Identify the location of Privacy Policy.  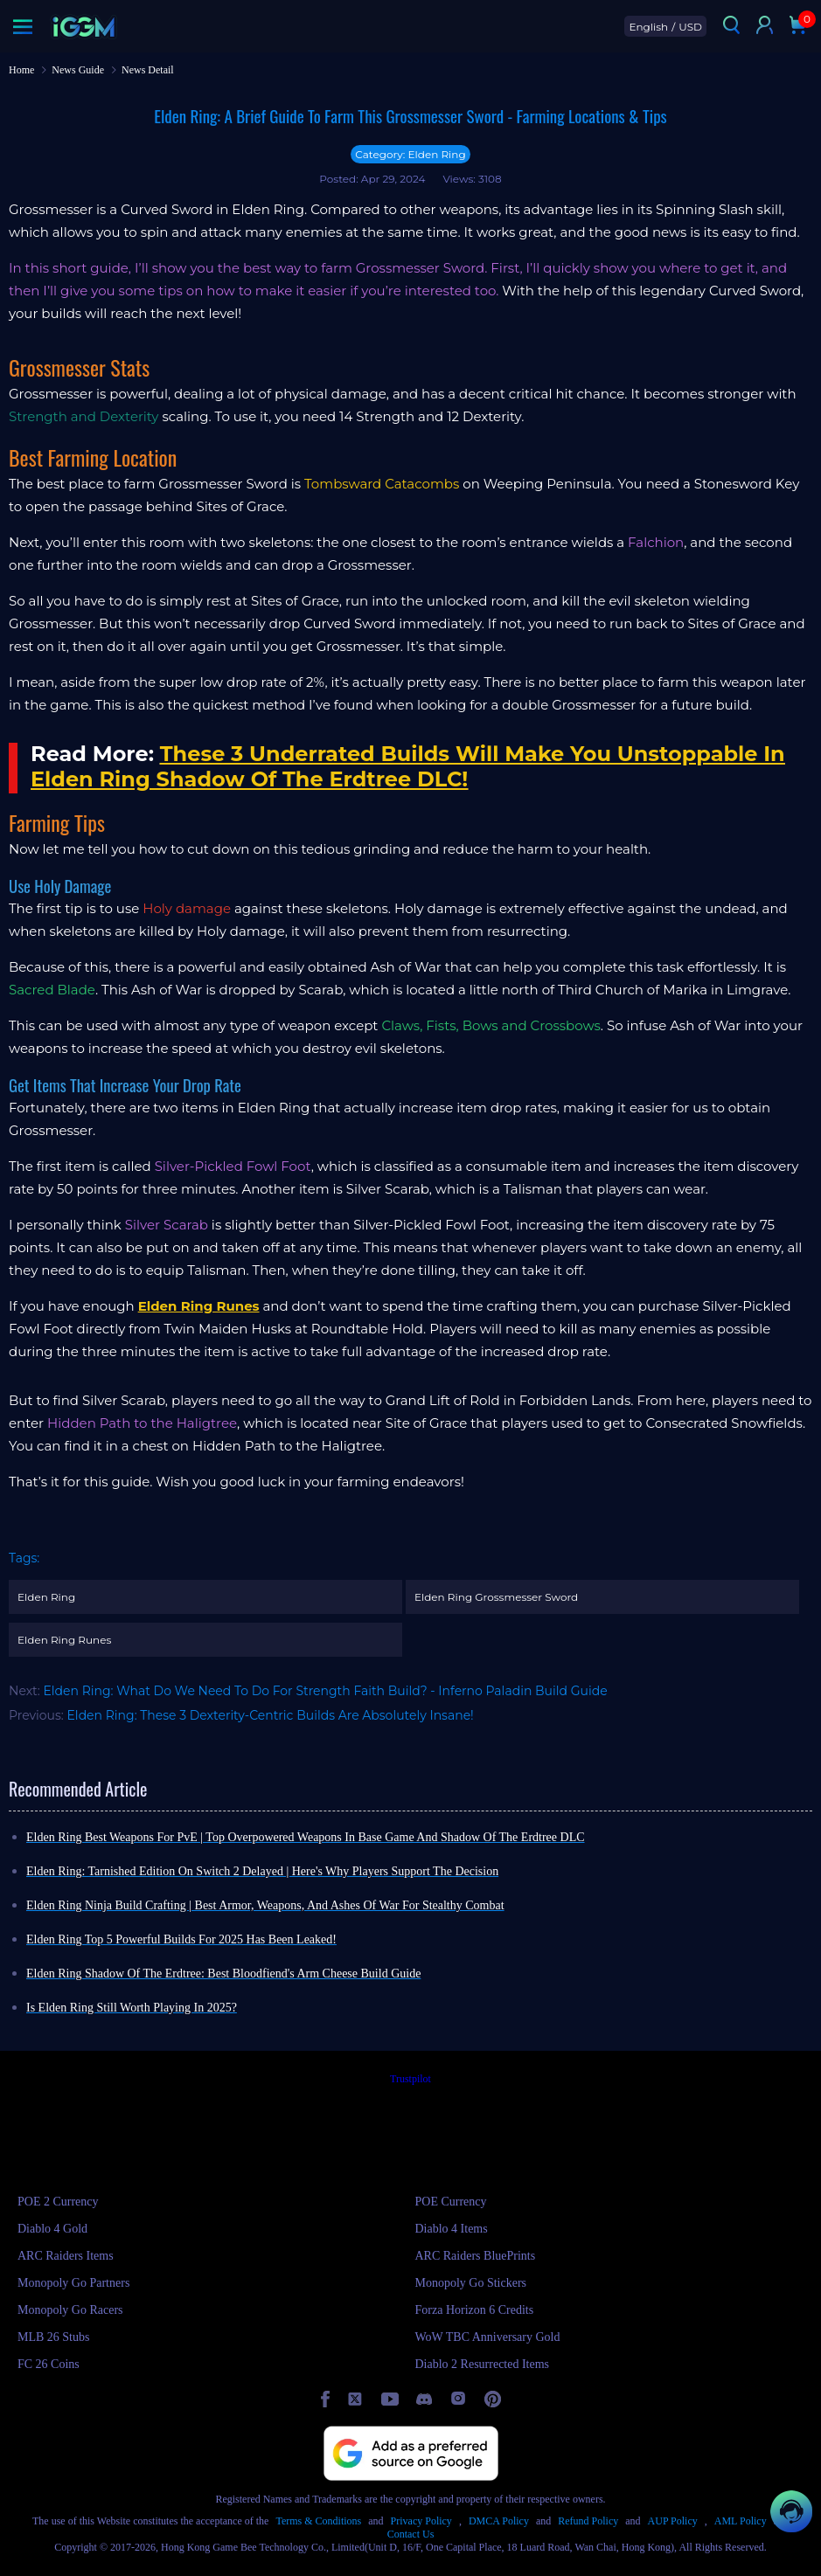
(421, 2521).